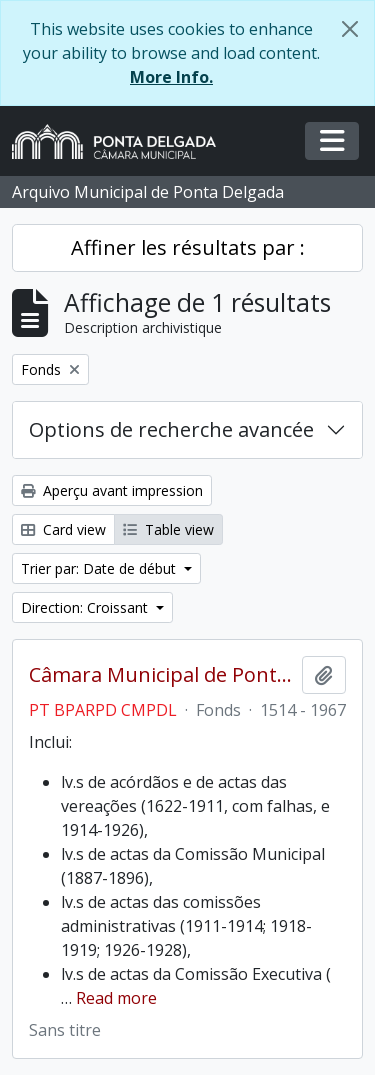 This screenshot has width=375, height=1075. I want to click on Options de recherche avancée, so click(171, 429).